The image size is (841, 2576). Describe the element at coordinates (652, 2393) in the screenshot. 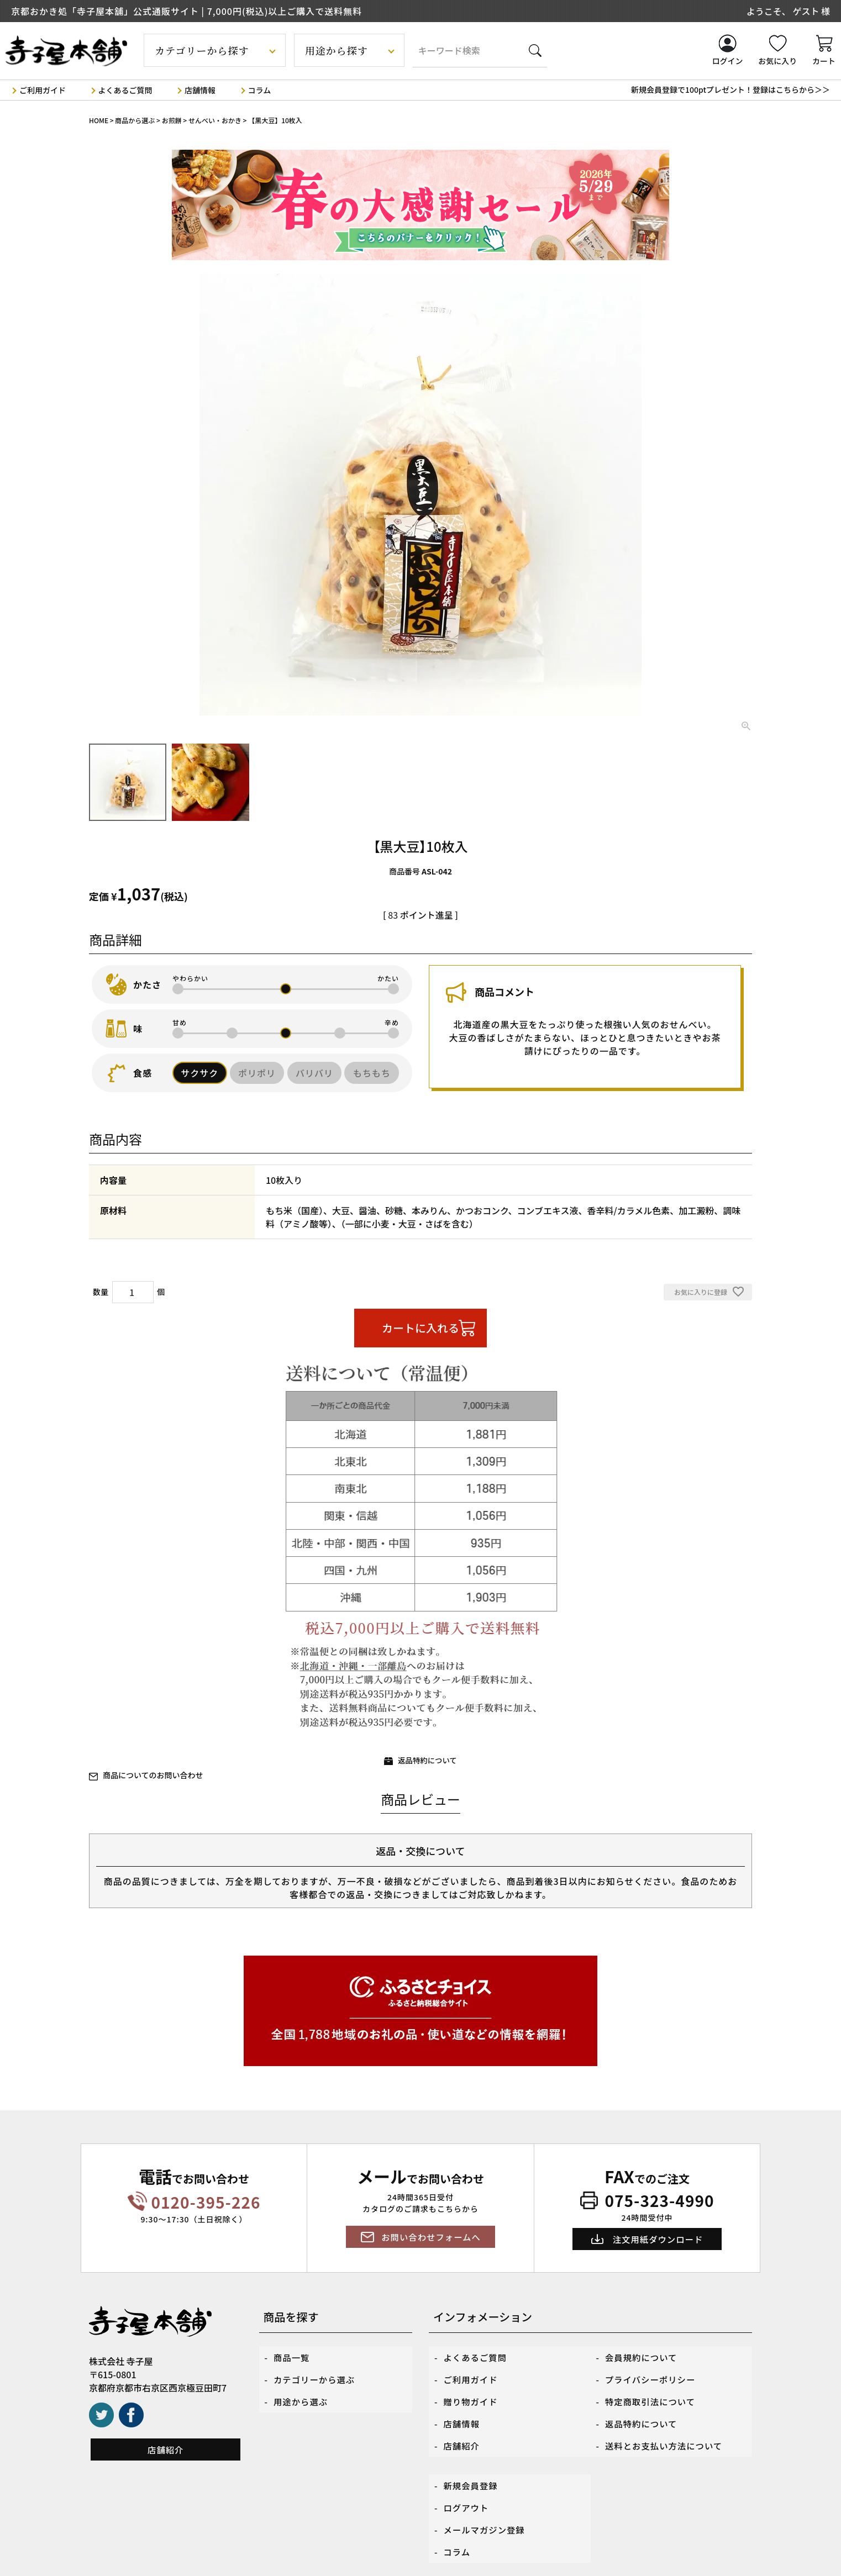

I see `特定商取引法について` at that location.